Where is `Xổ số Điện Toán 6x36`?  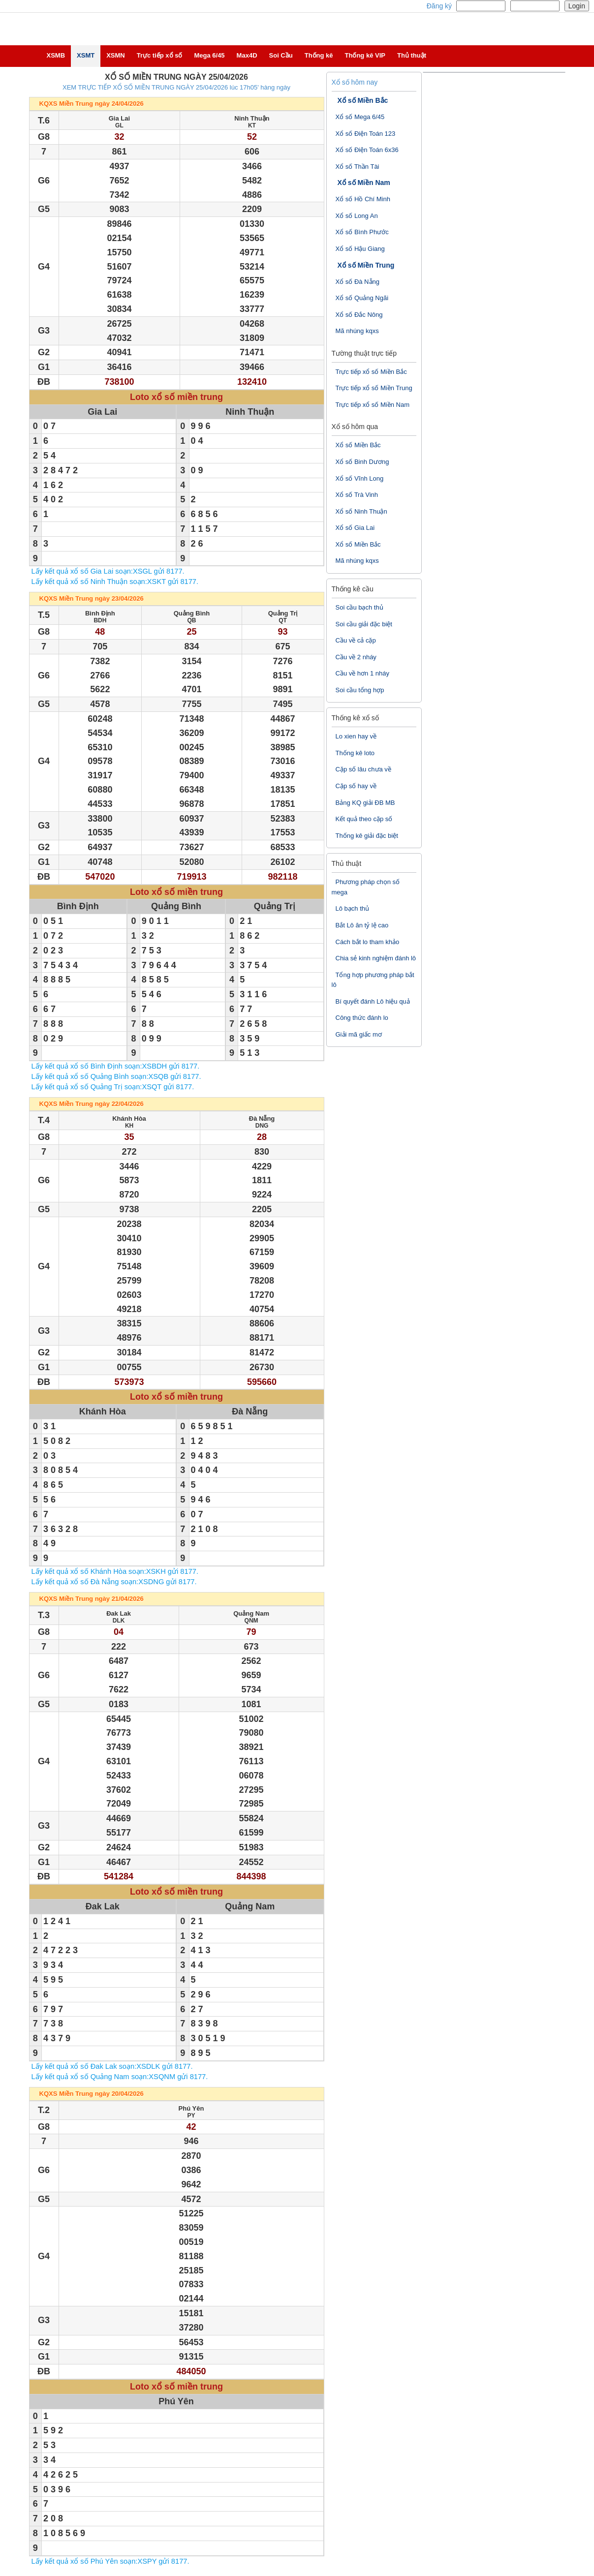
Xổ số Điện Toán 6x36 is located at coordinates (367, 149).